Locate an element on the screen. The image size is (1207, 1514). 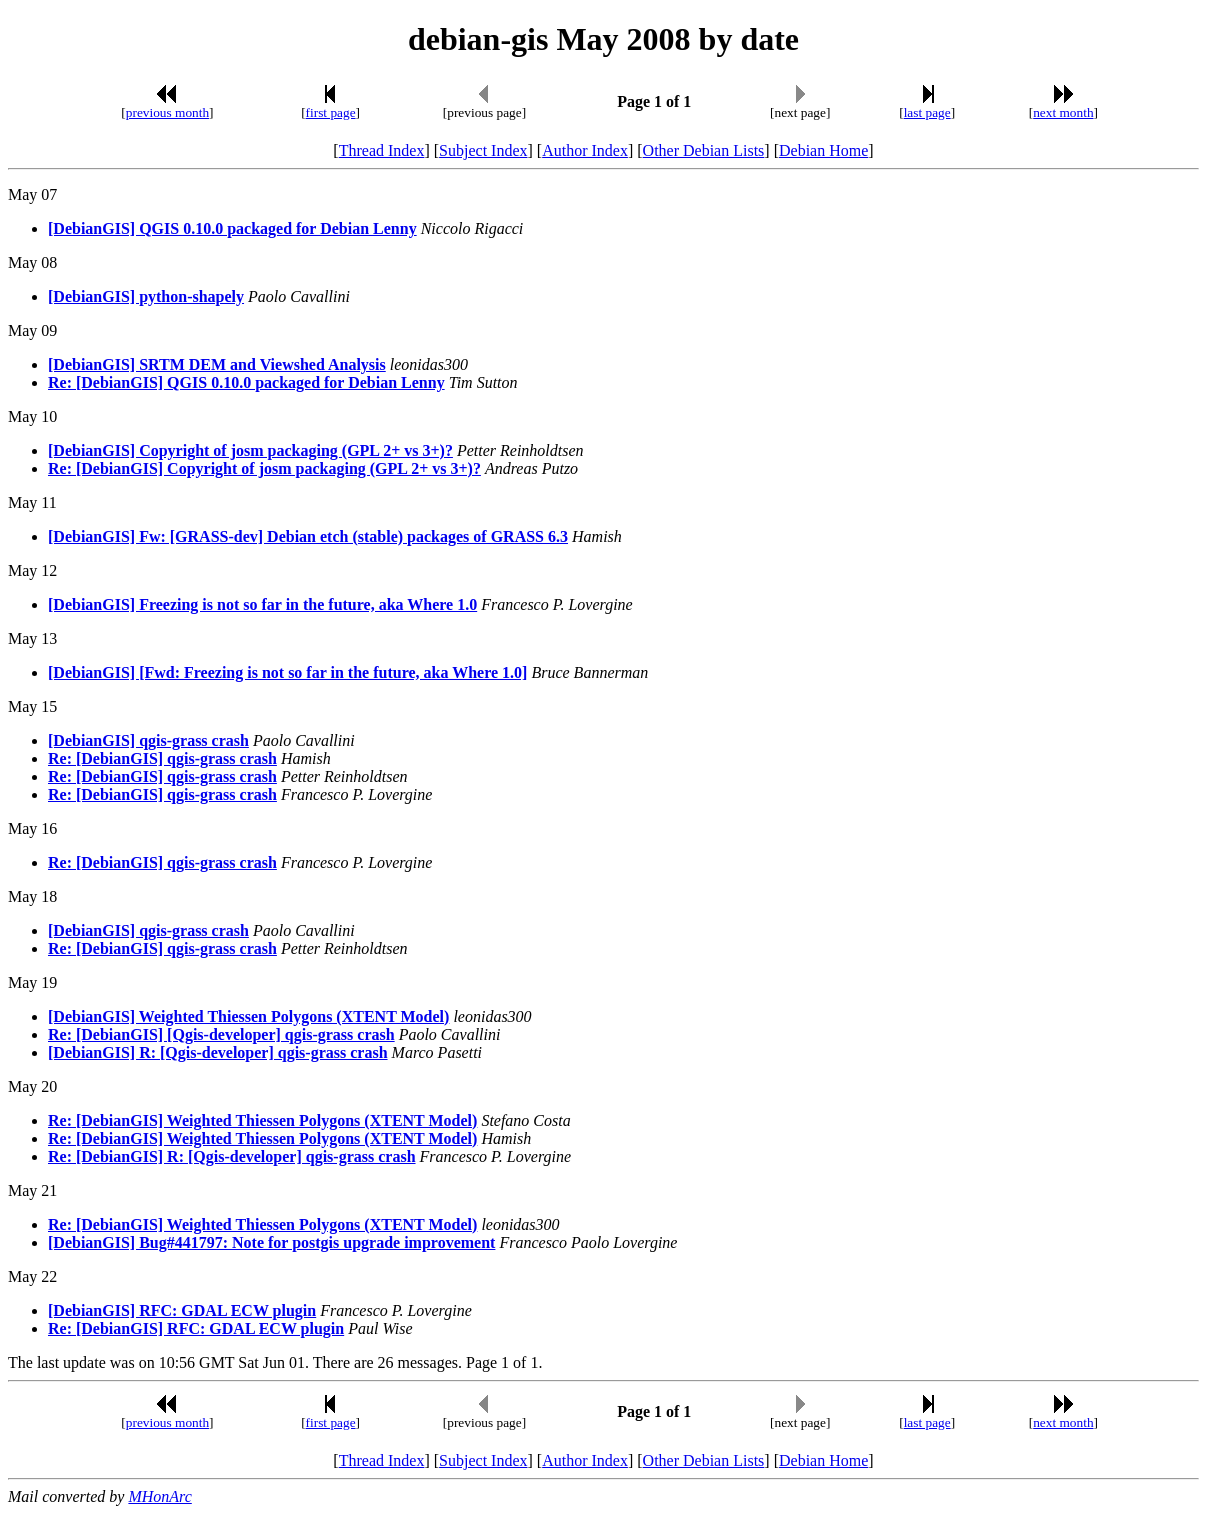
[DebianGIS] Weighted Thiessen Polygons (XTENT Model) is located at coordinates (248, 1016).